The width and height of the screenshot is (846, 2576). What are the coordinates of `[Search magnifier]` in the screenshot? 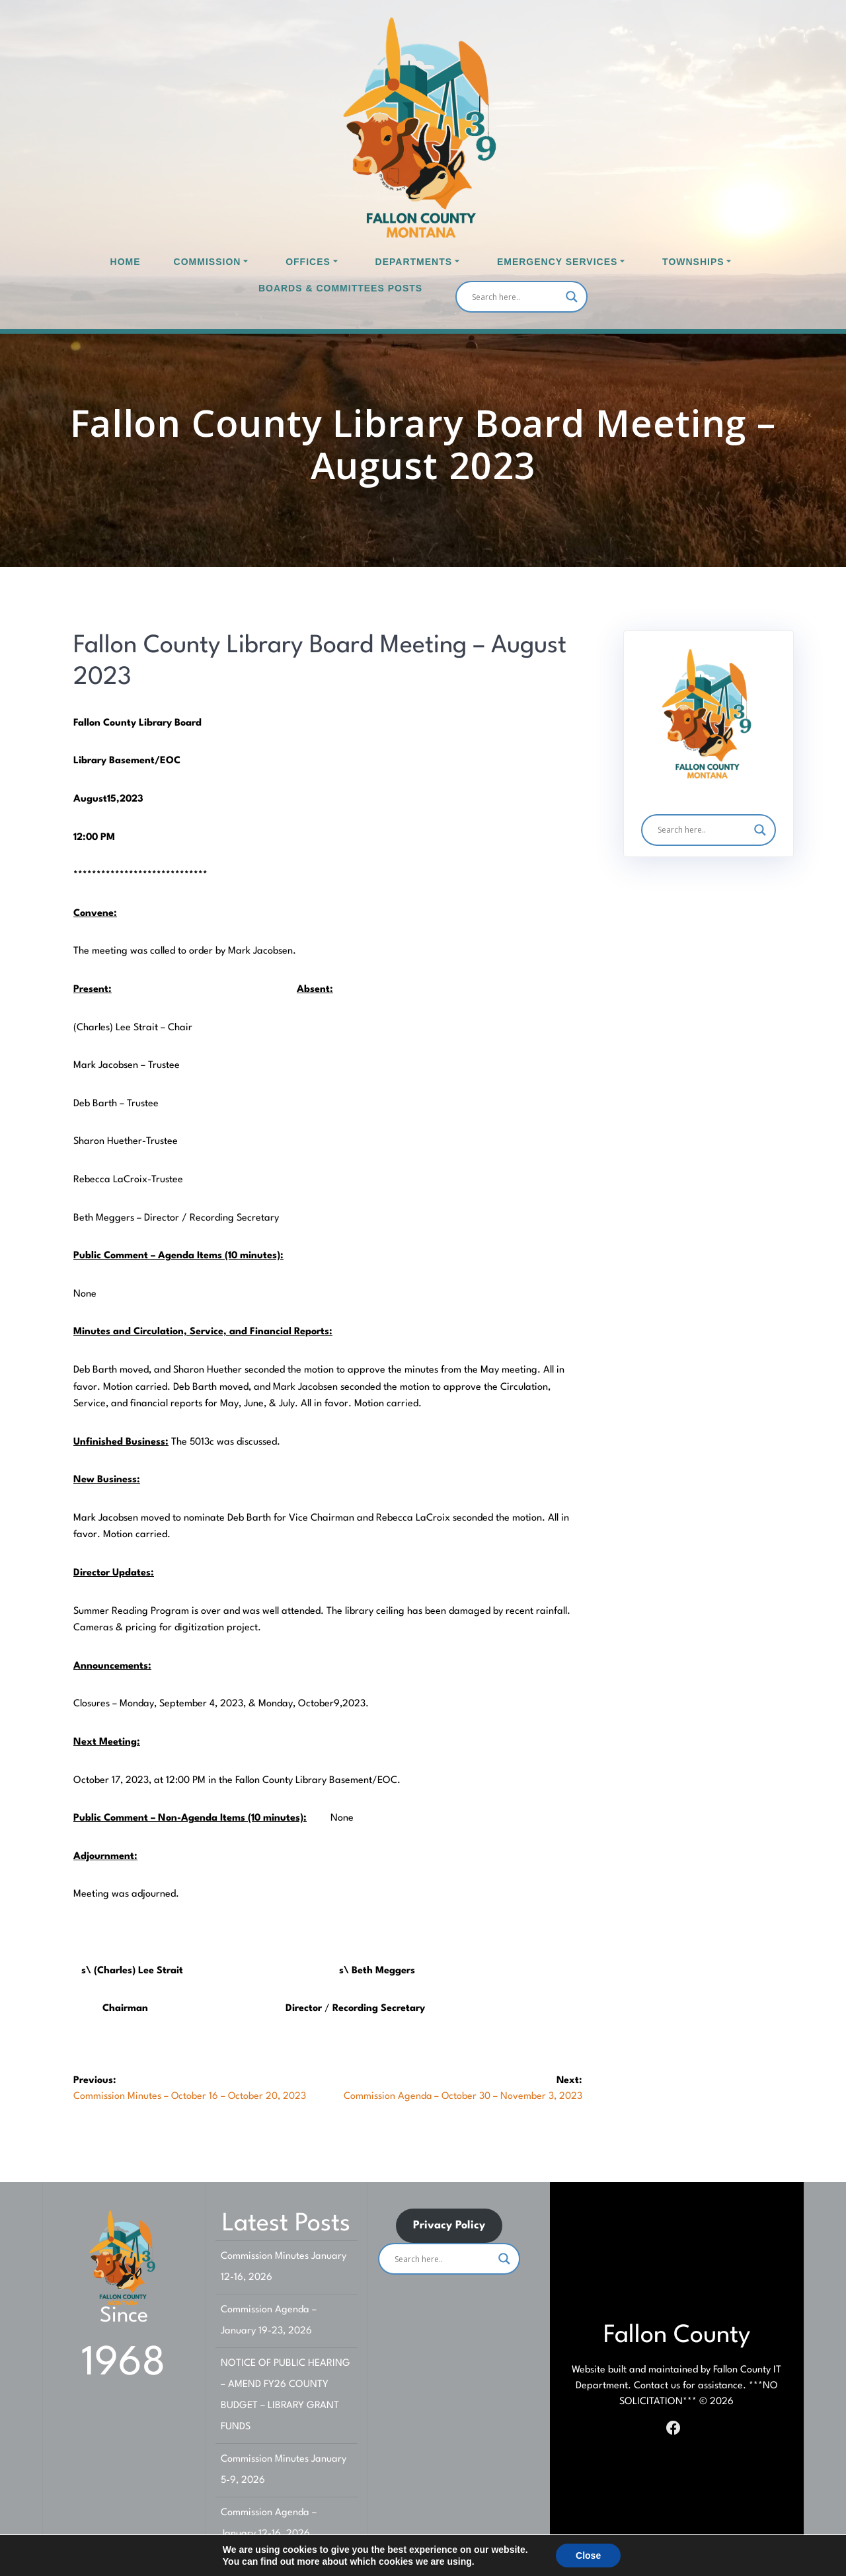 It's located at (571, 296).